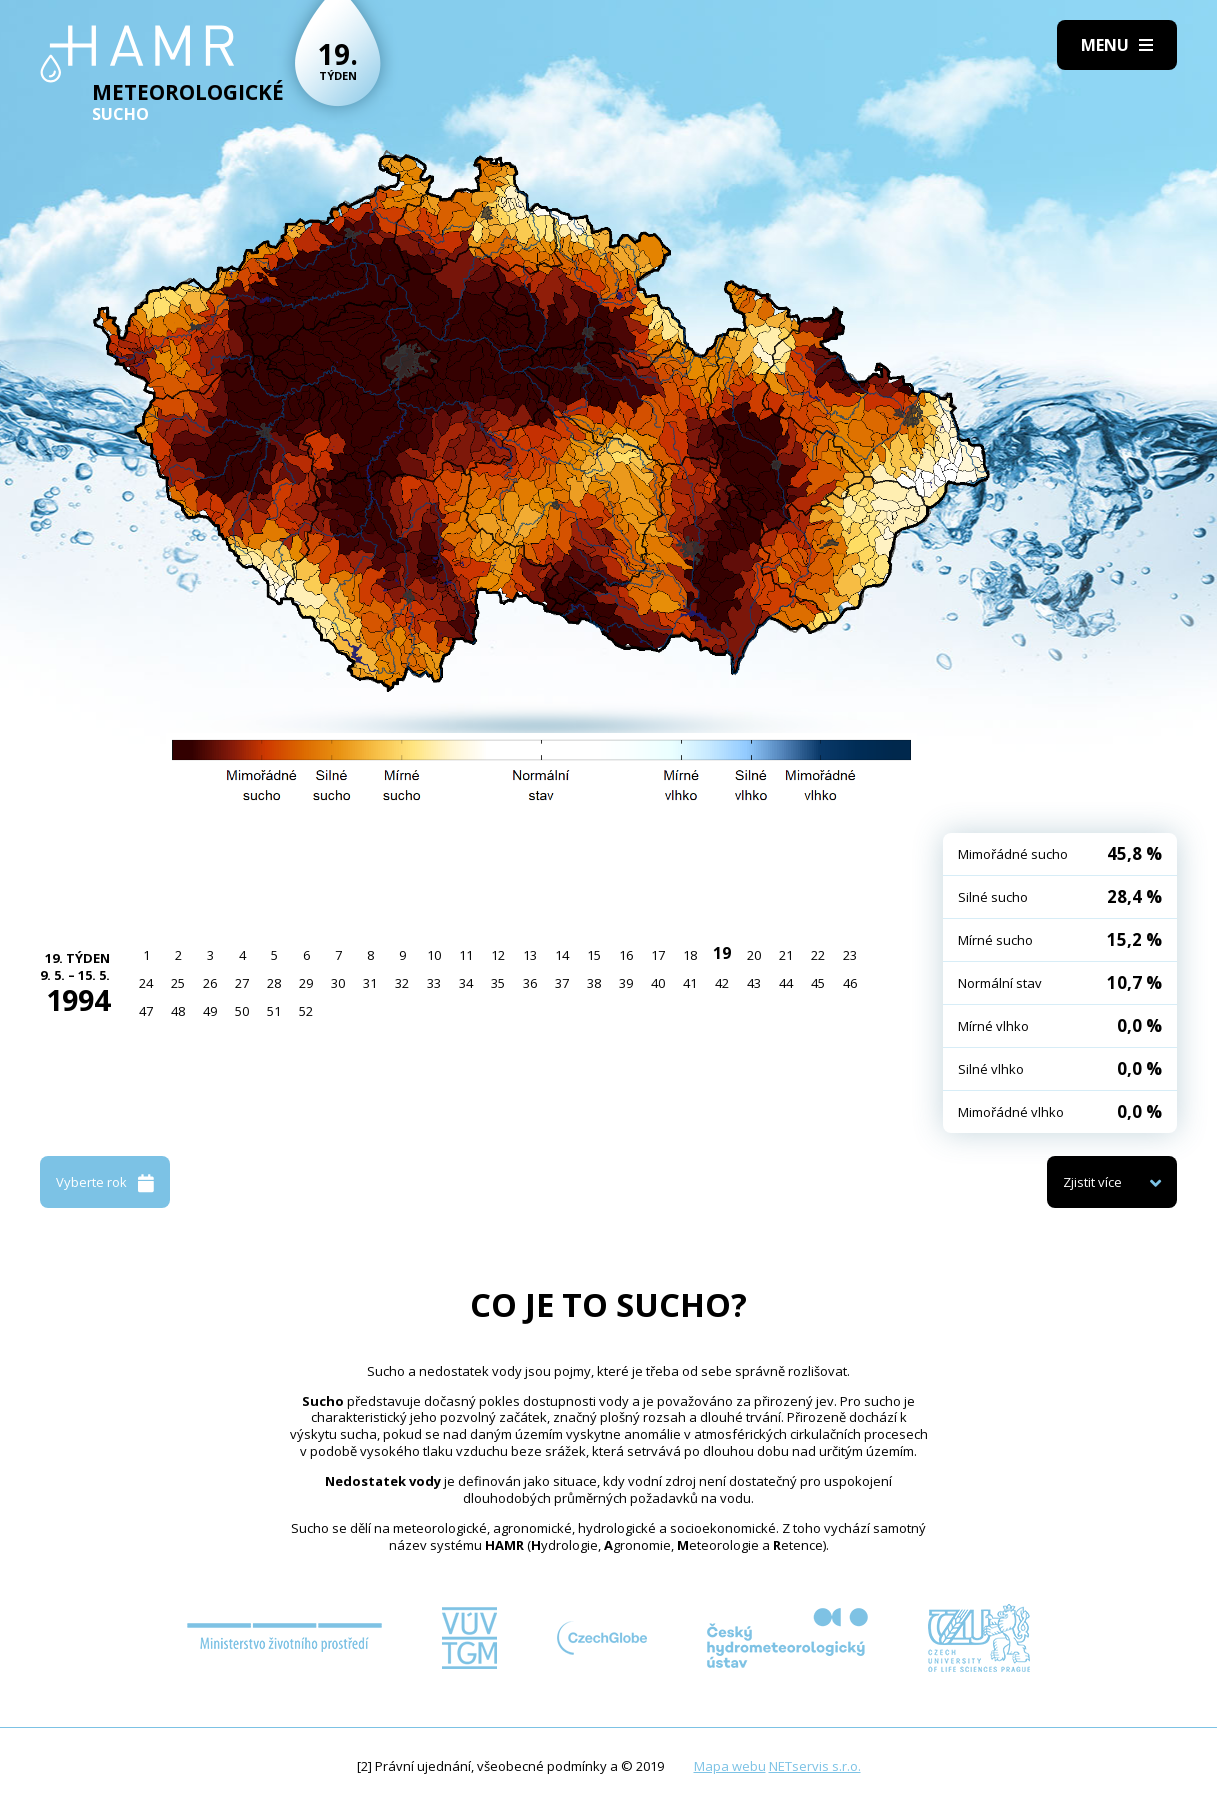 The width and height of the screenshot is (1217, 1804). Describe the element at coordinates (466, 955) in the screenshot. I see `11` at that location.